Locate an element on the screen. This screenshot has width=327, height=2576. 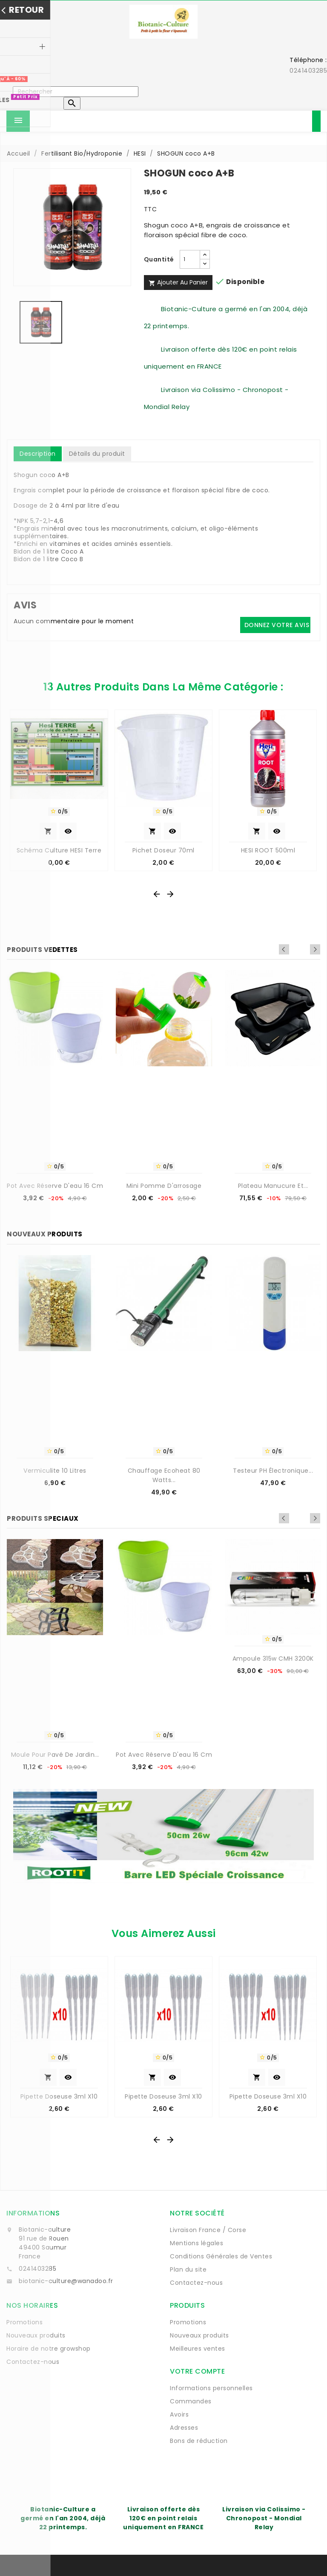
Nouveaux produits is located at coordinates (36, 2335).